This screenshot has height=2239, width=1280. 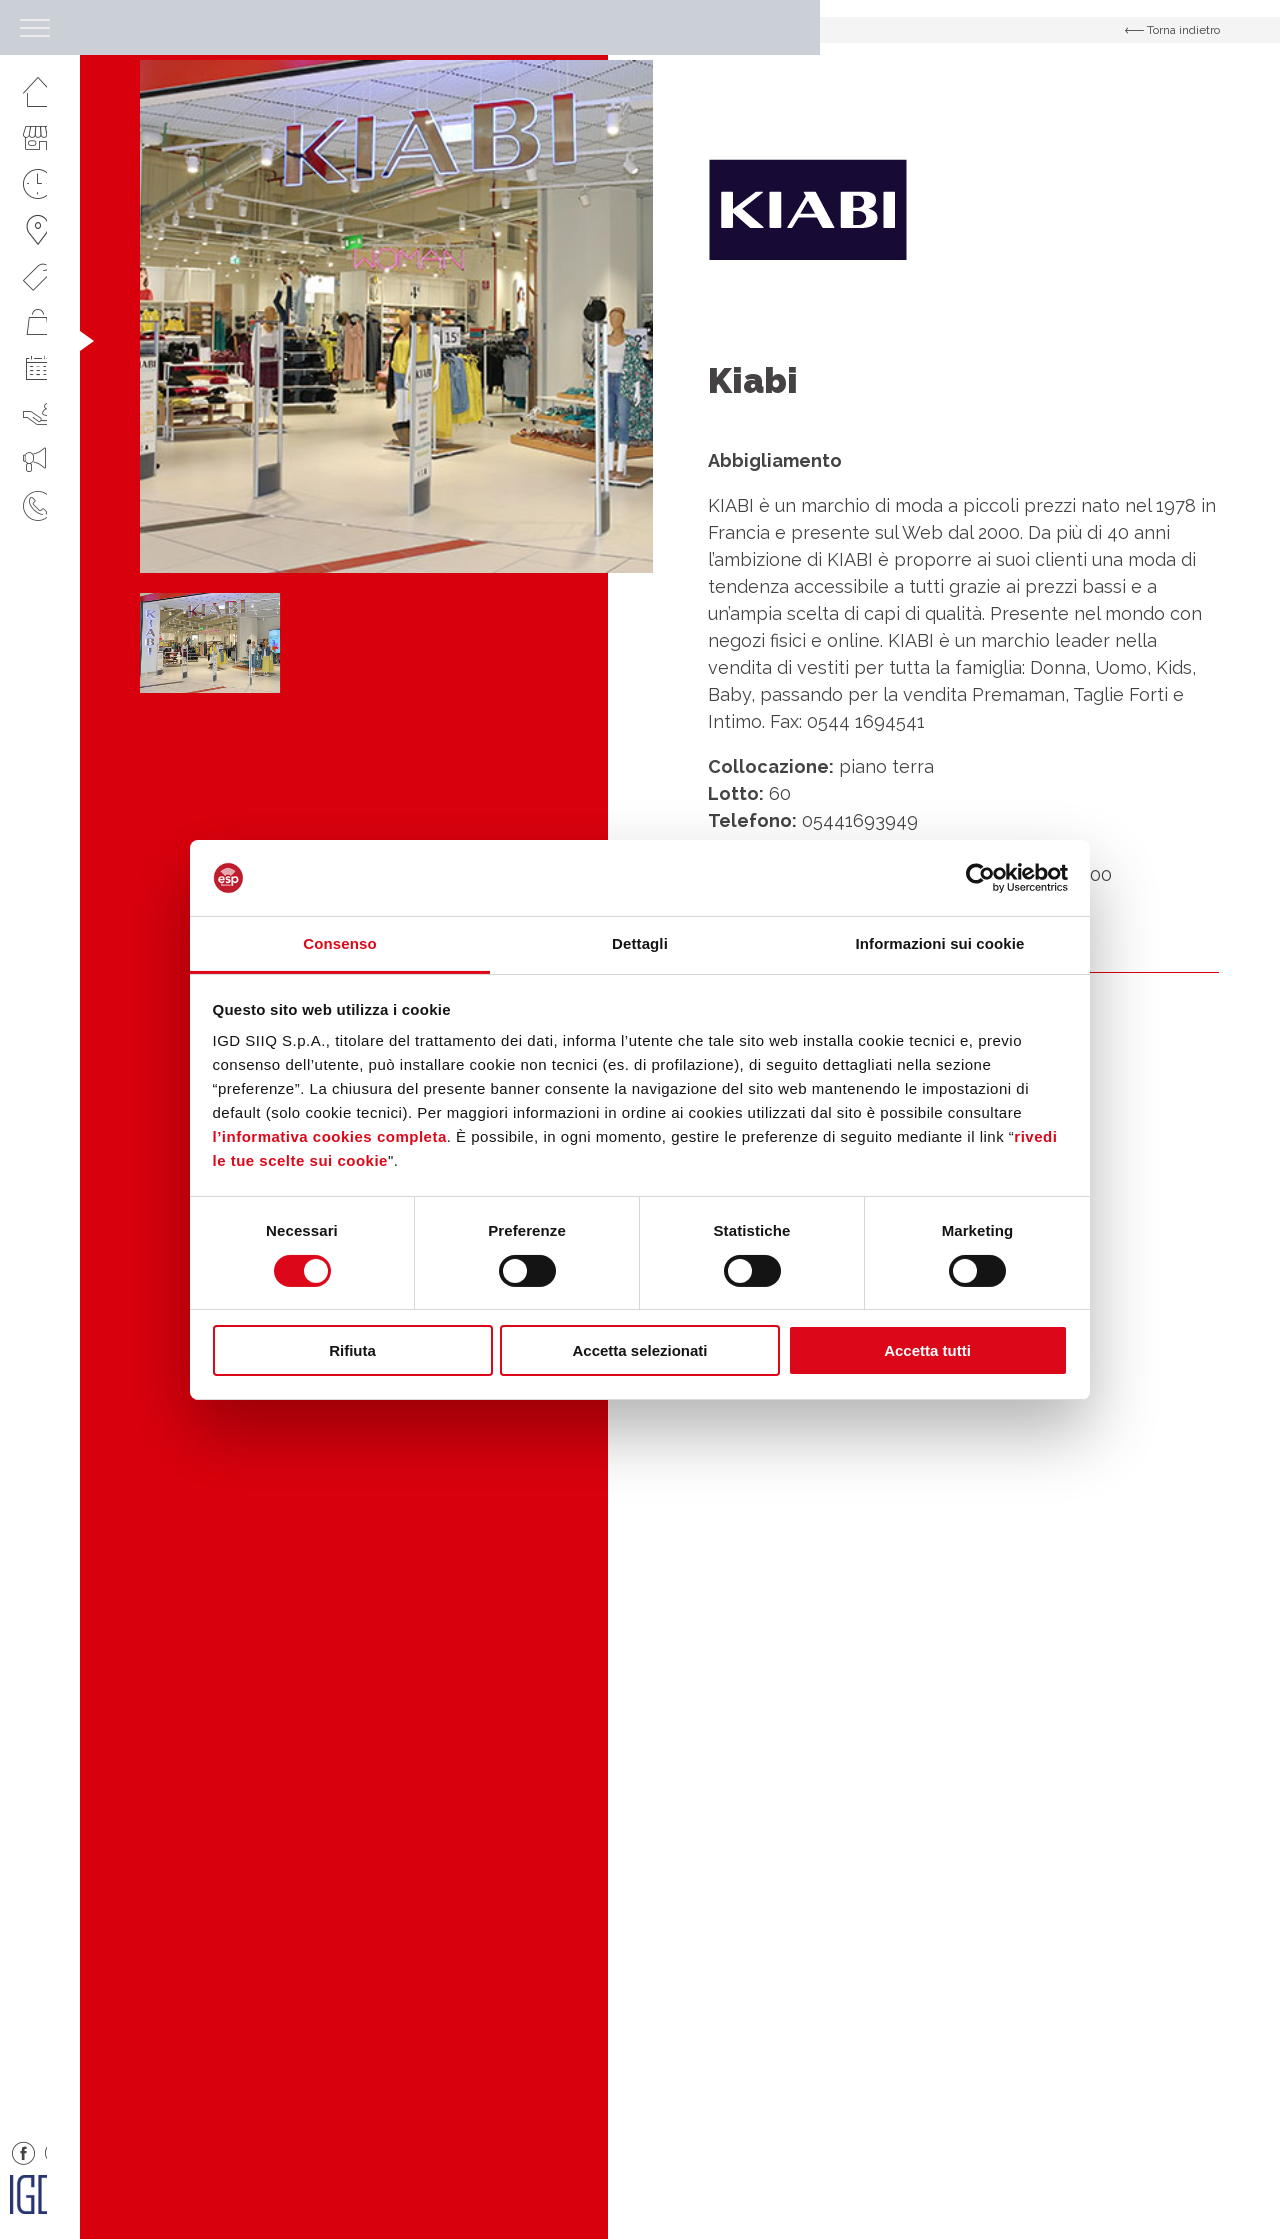 What do you see at coordinates (980, 878) in the screenshot?
I see `[Cookiebot di Usercentrics - si apre in una nuova scheda]` at bounding box center [980, 878].